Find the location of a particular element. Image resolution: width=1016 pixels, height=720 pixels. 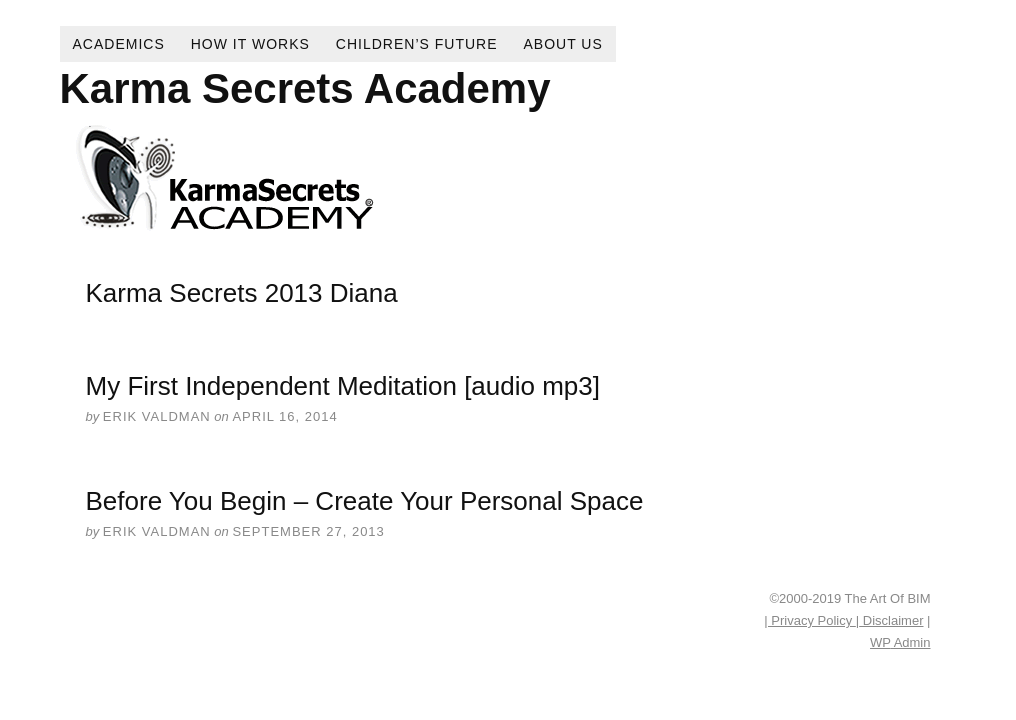

Academics is located at coordinates (119, 44).